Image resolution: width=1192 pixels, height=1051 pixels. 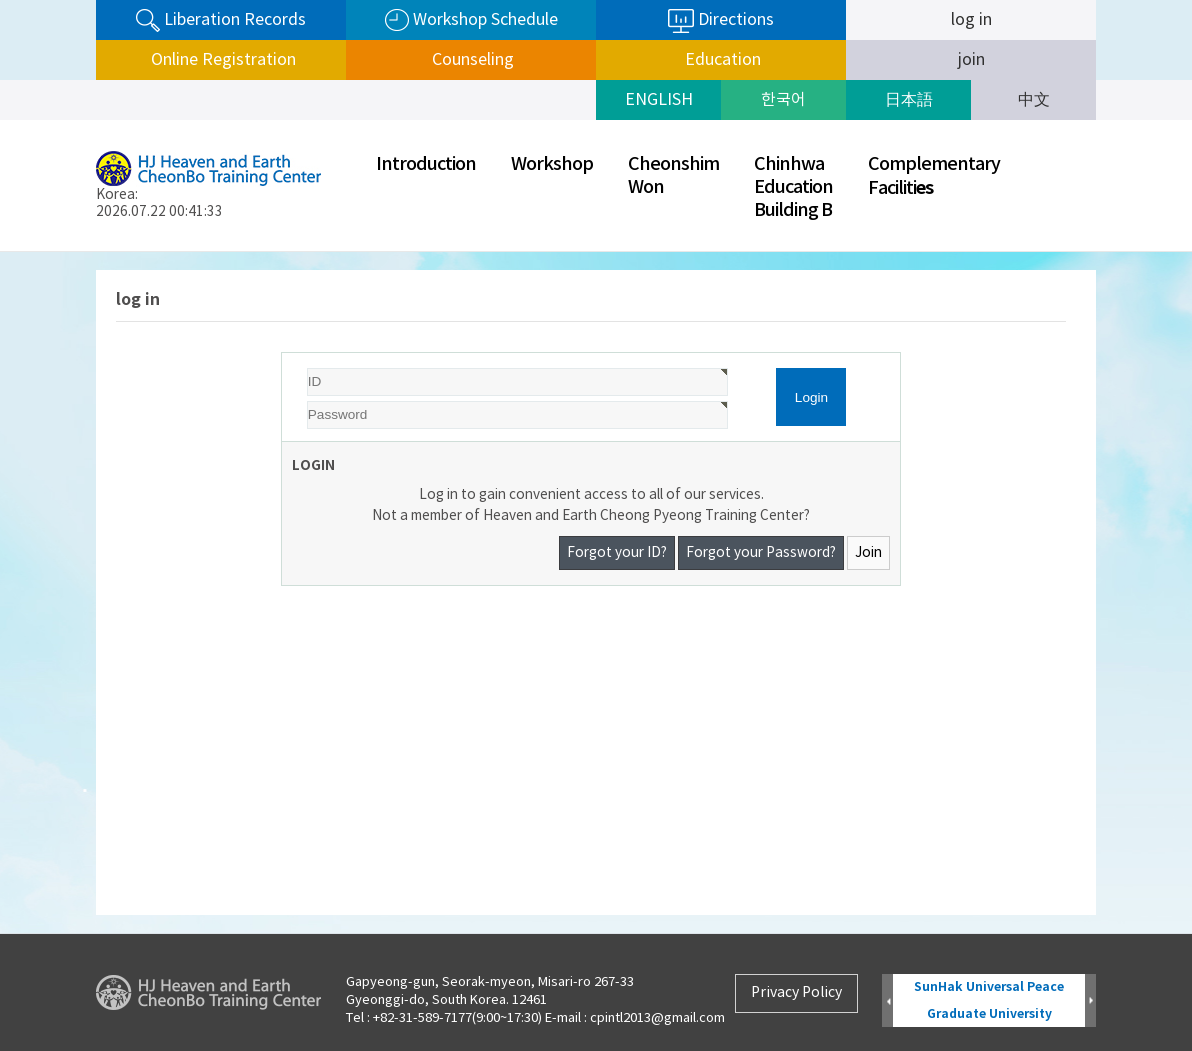 What do you see at coordinates (868, 553) in the screenshot?
I see `Join` at bounding box center [868, 553].